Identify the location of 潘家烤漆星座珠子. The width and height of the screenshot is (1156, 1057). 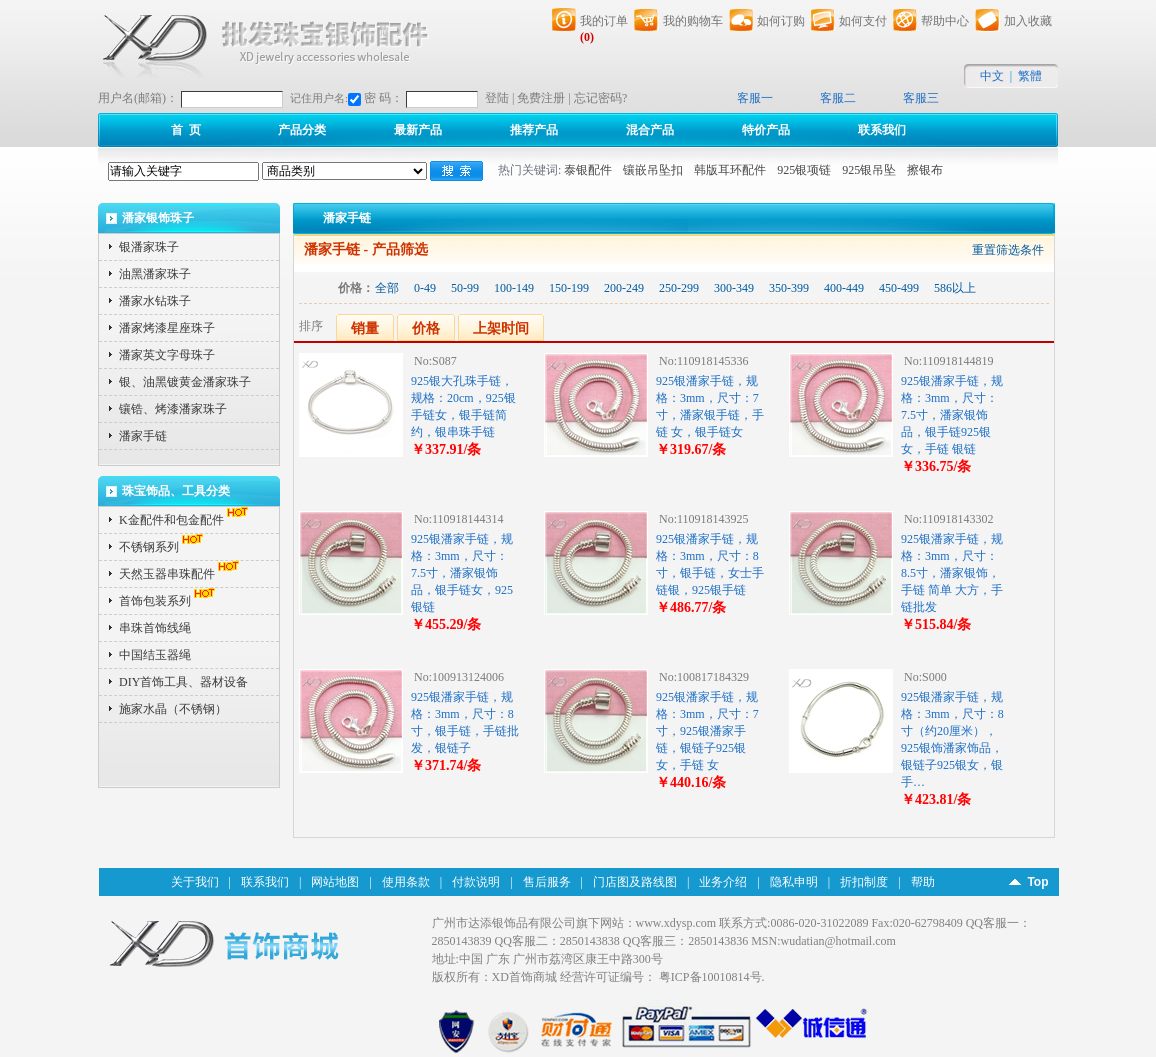
(167, 328).